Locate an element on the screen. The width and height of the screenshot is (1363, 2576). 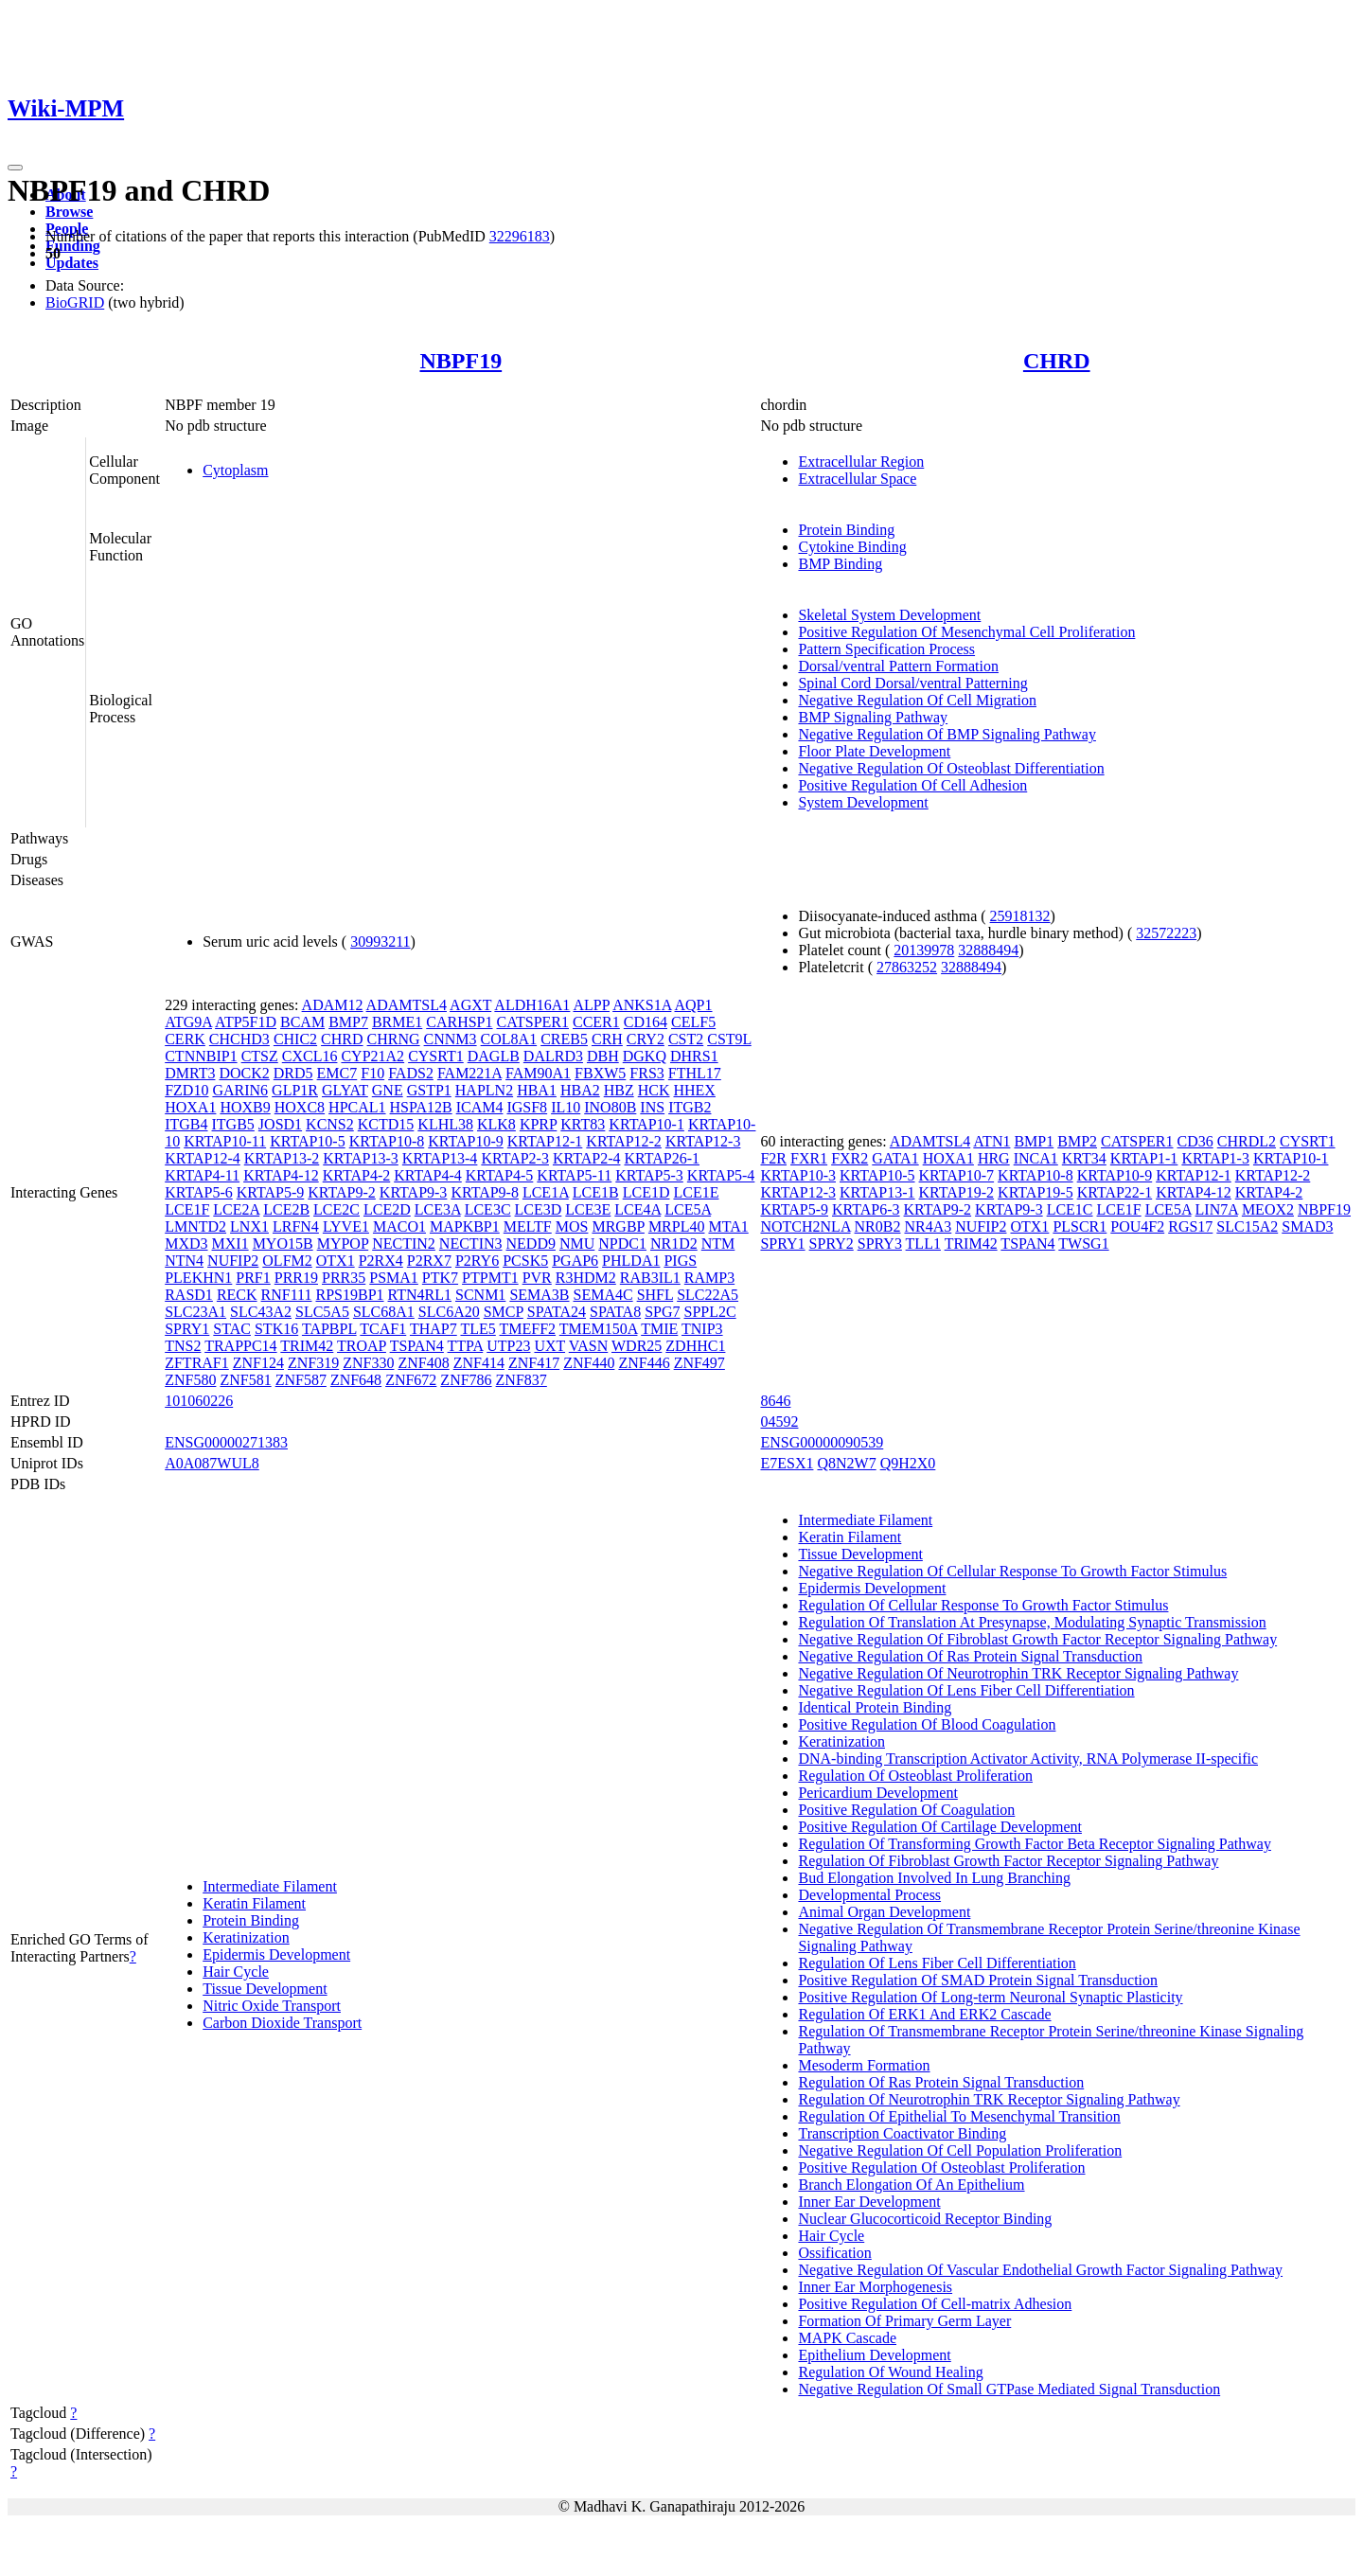
20139978 is located at coordinates (924, 950).